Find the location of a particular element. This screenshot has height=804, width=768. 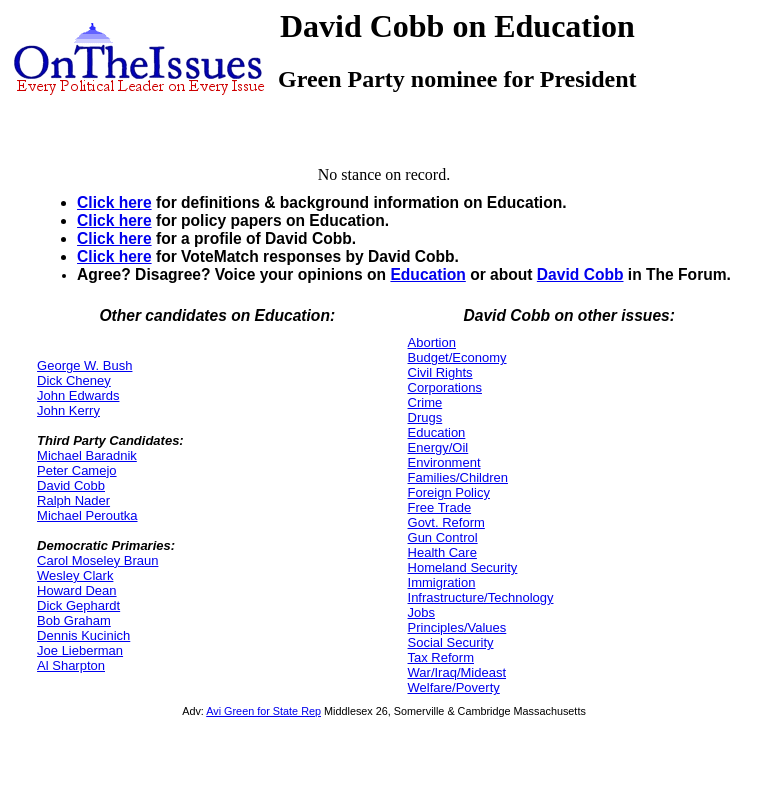

George W. Bush is located at coordinates (84, 365).